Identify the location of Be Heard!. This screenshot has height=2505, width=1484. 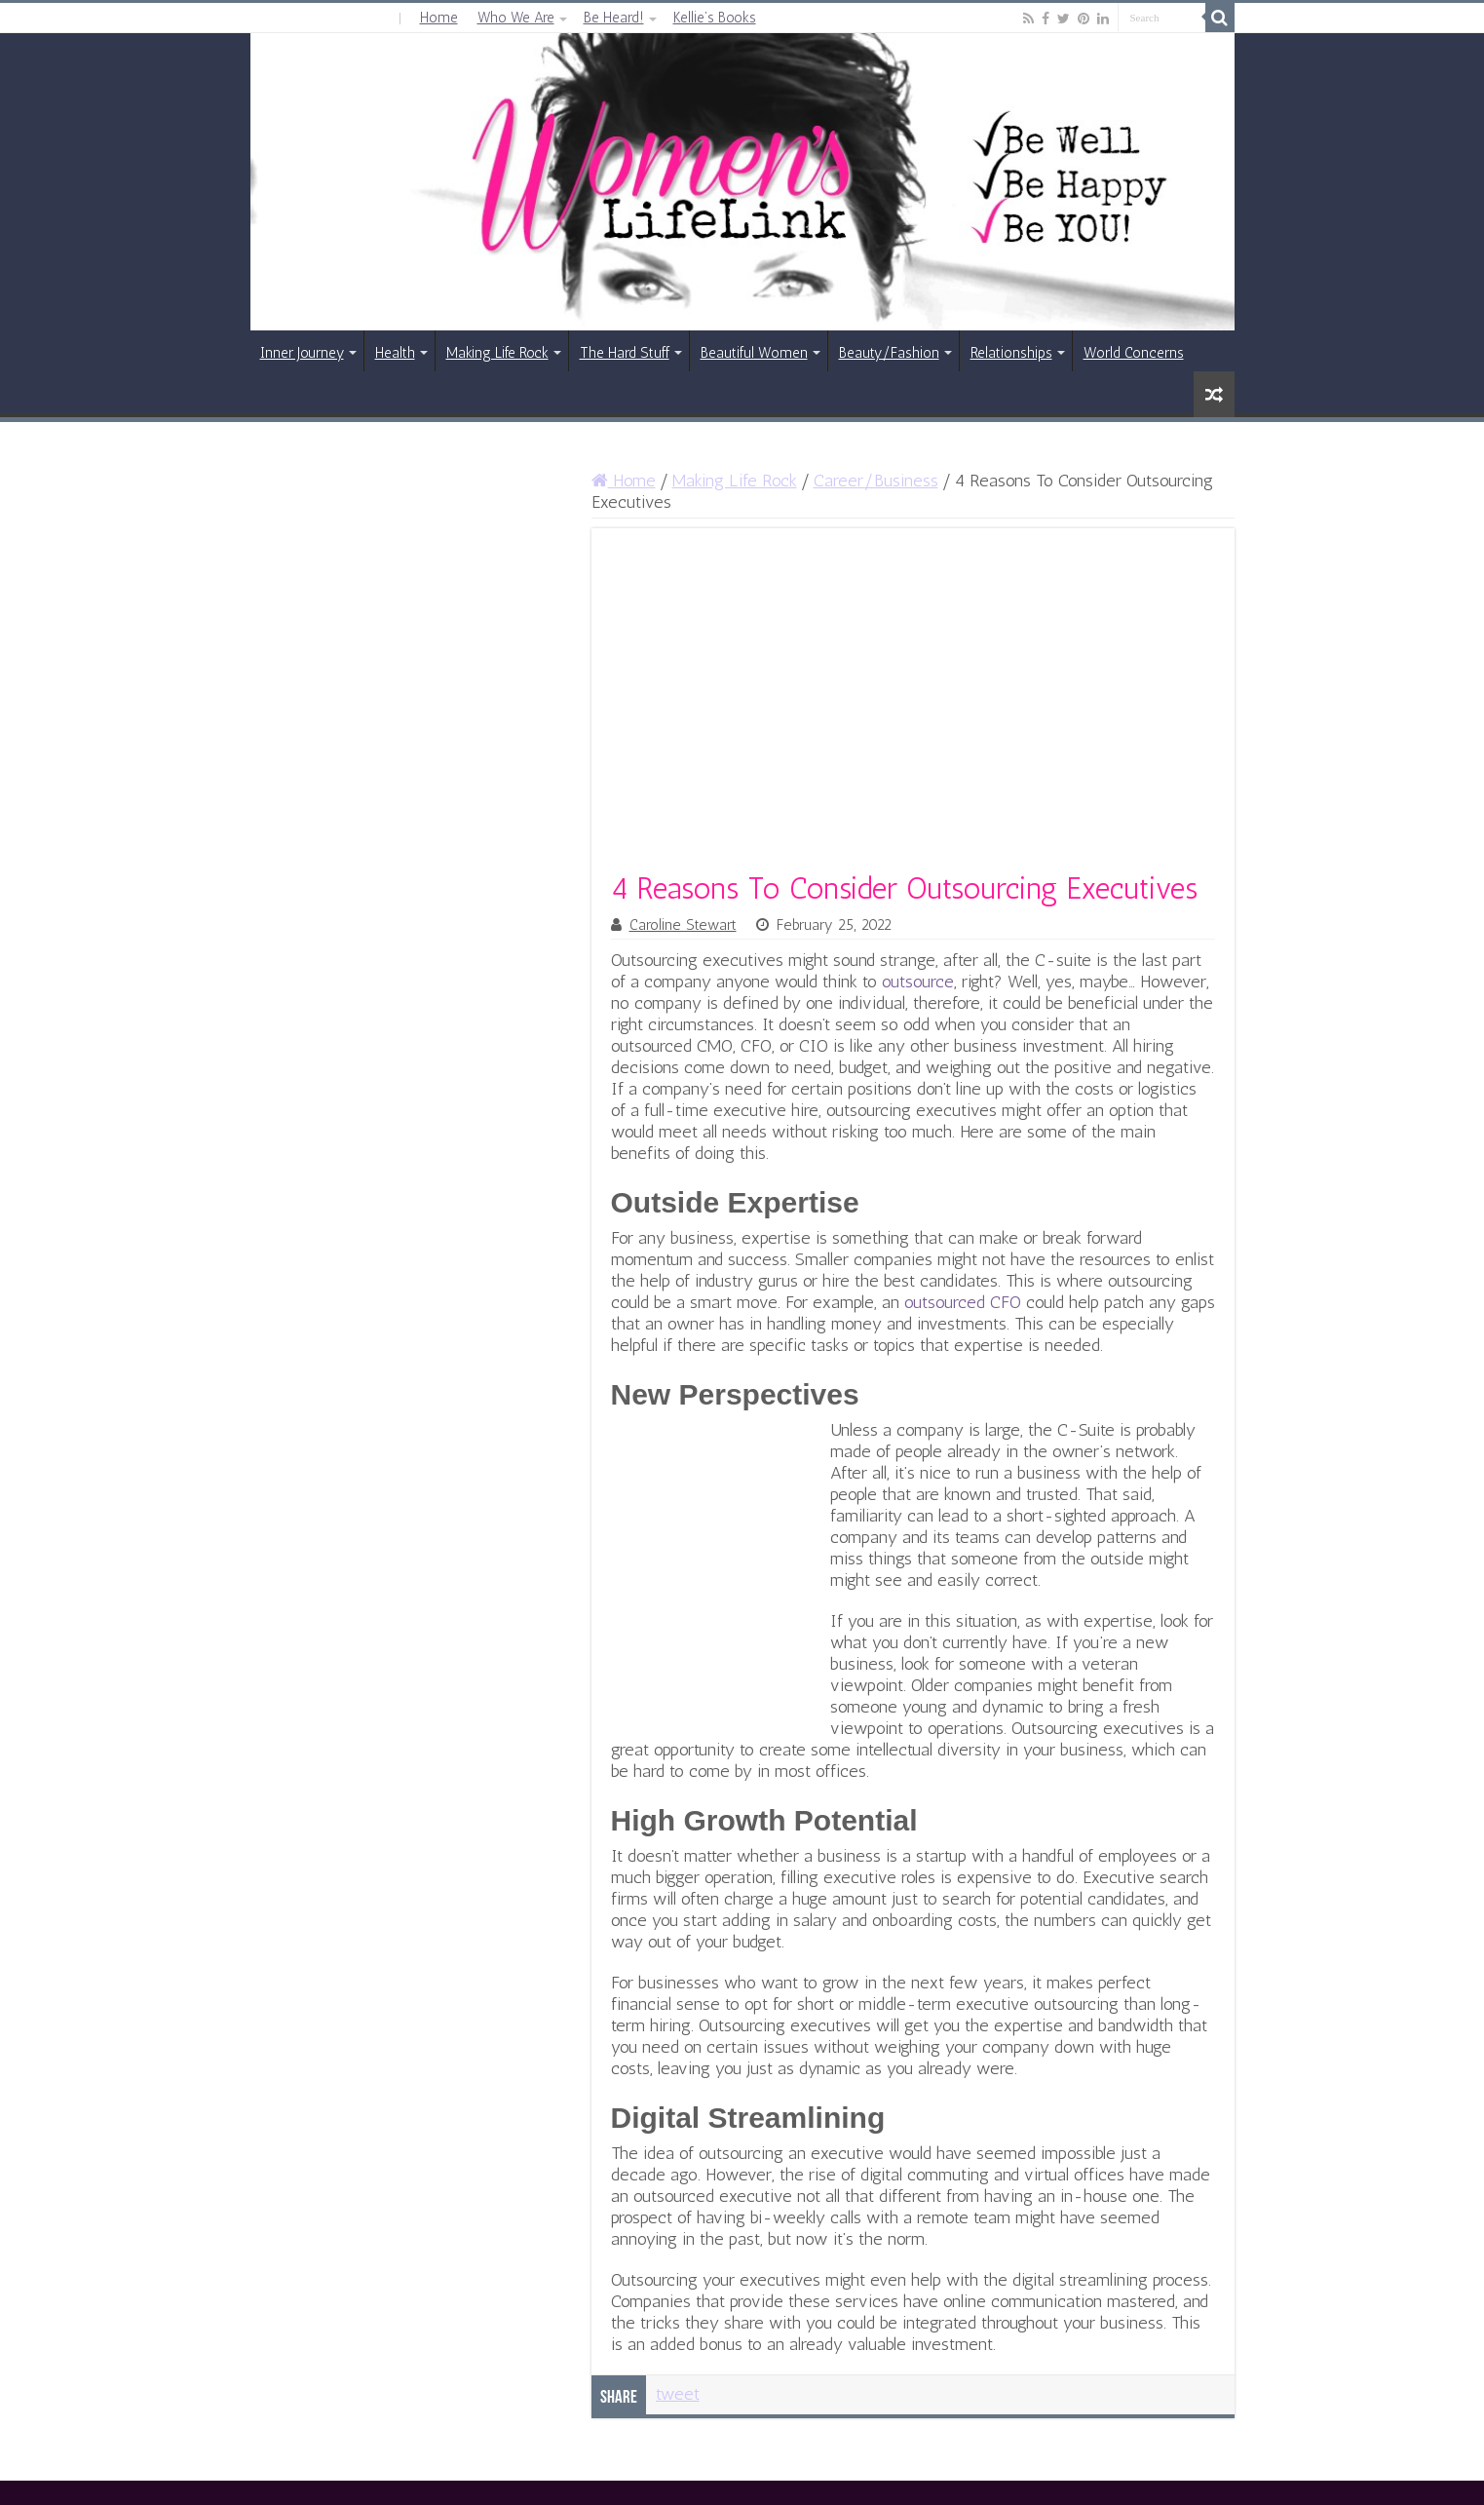
(614, 17).